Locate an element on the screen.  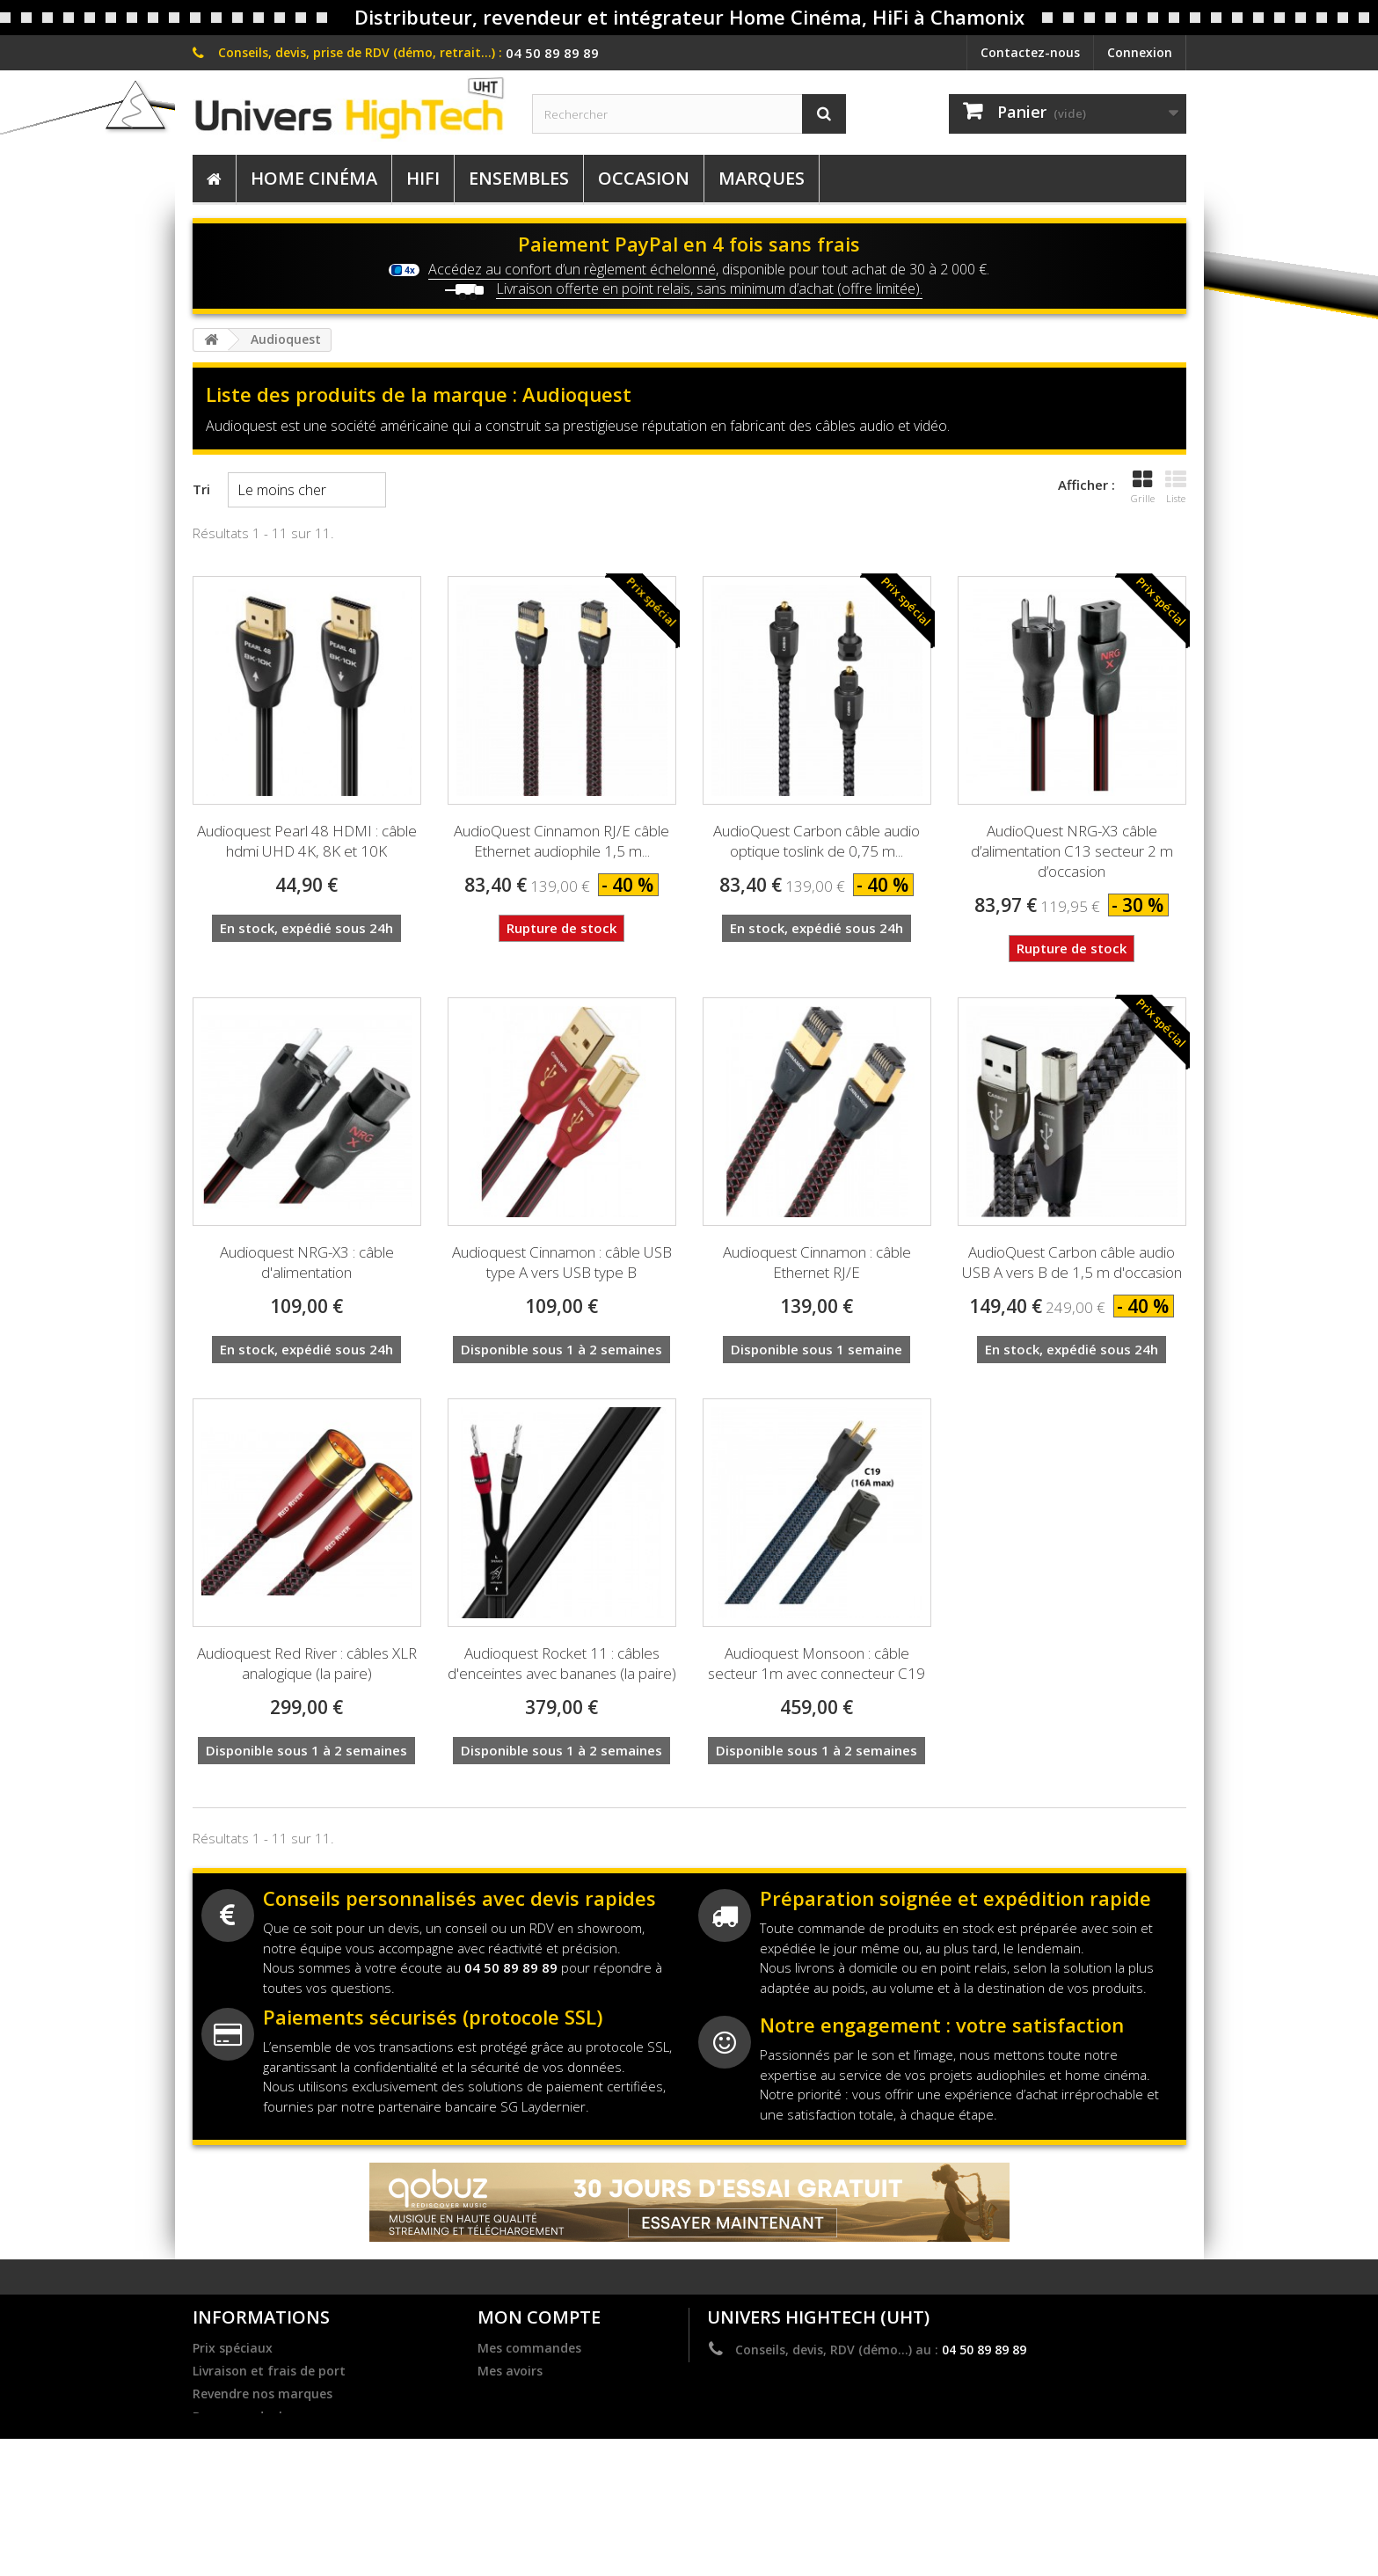
AudioQuest Carbon câble audio USB A vers B de 1,5 m d'occasion is located at coordinates (1072, 1262).